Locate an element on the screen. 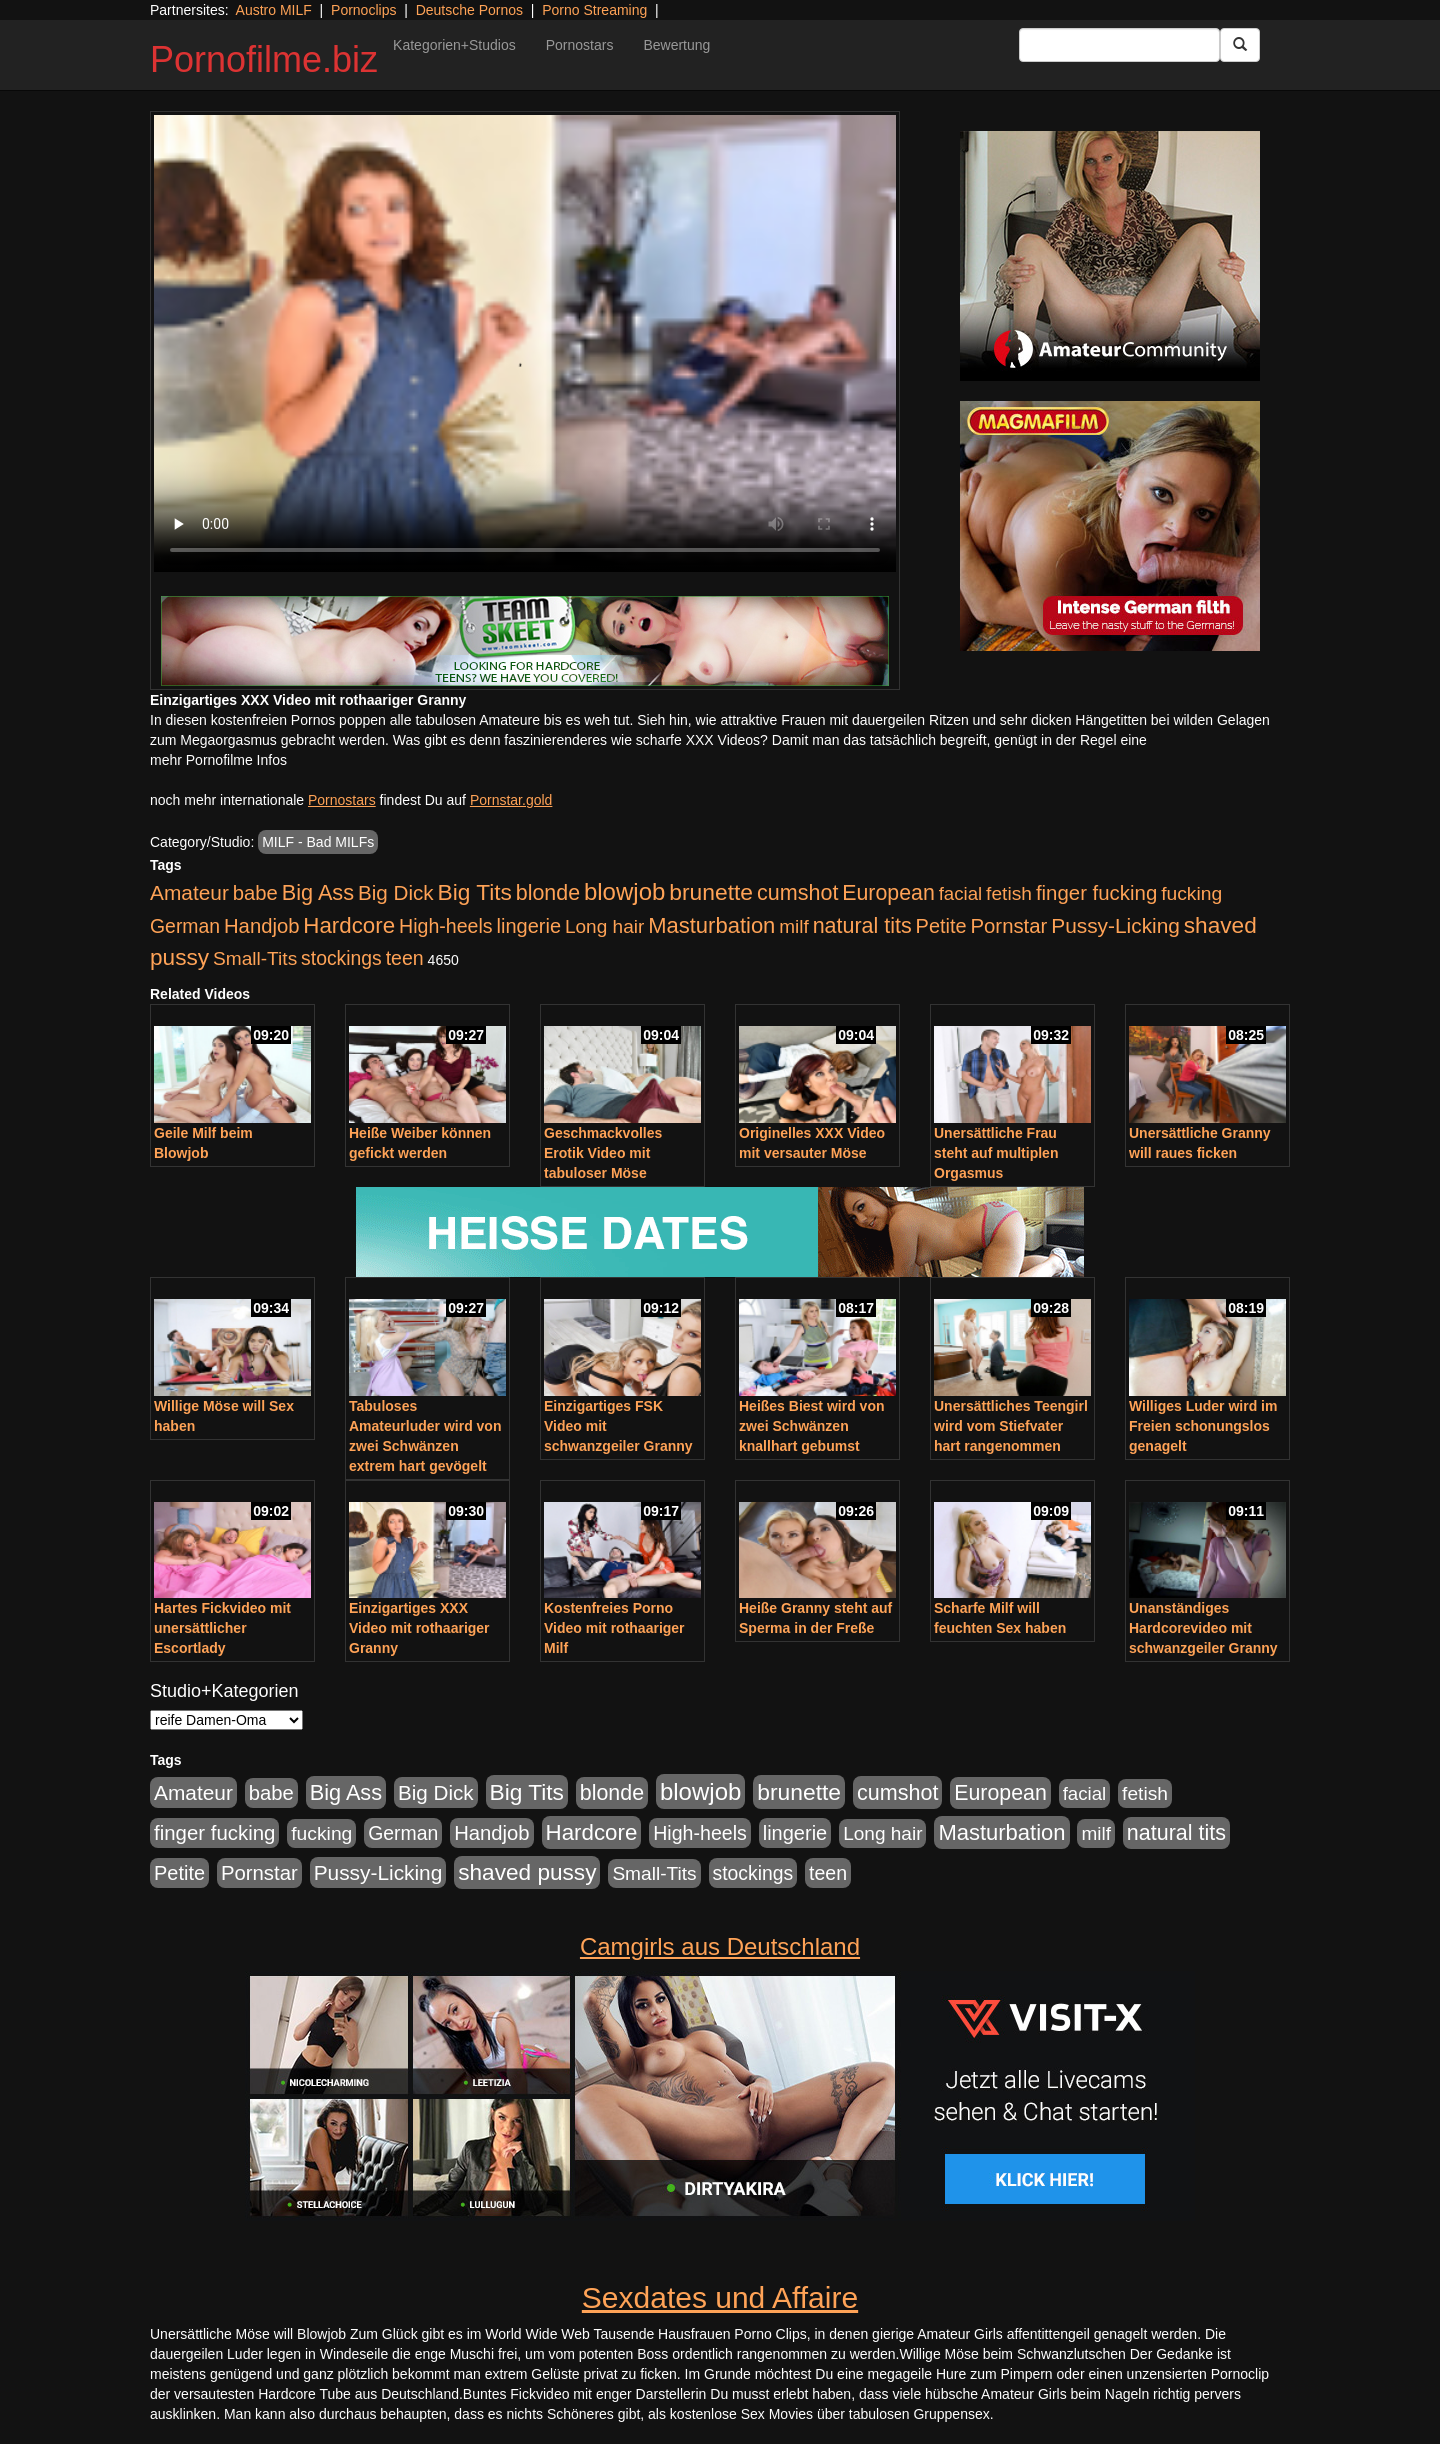  Small-Tits [Small-Tits (522 Einträge)] is located at coordinates (255, 958).